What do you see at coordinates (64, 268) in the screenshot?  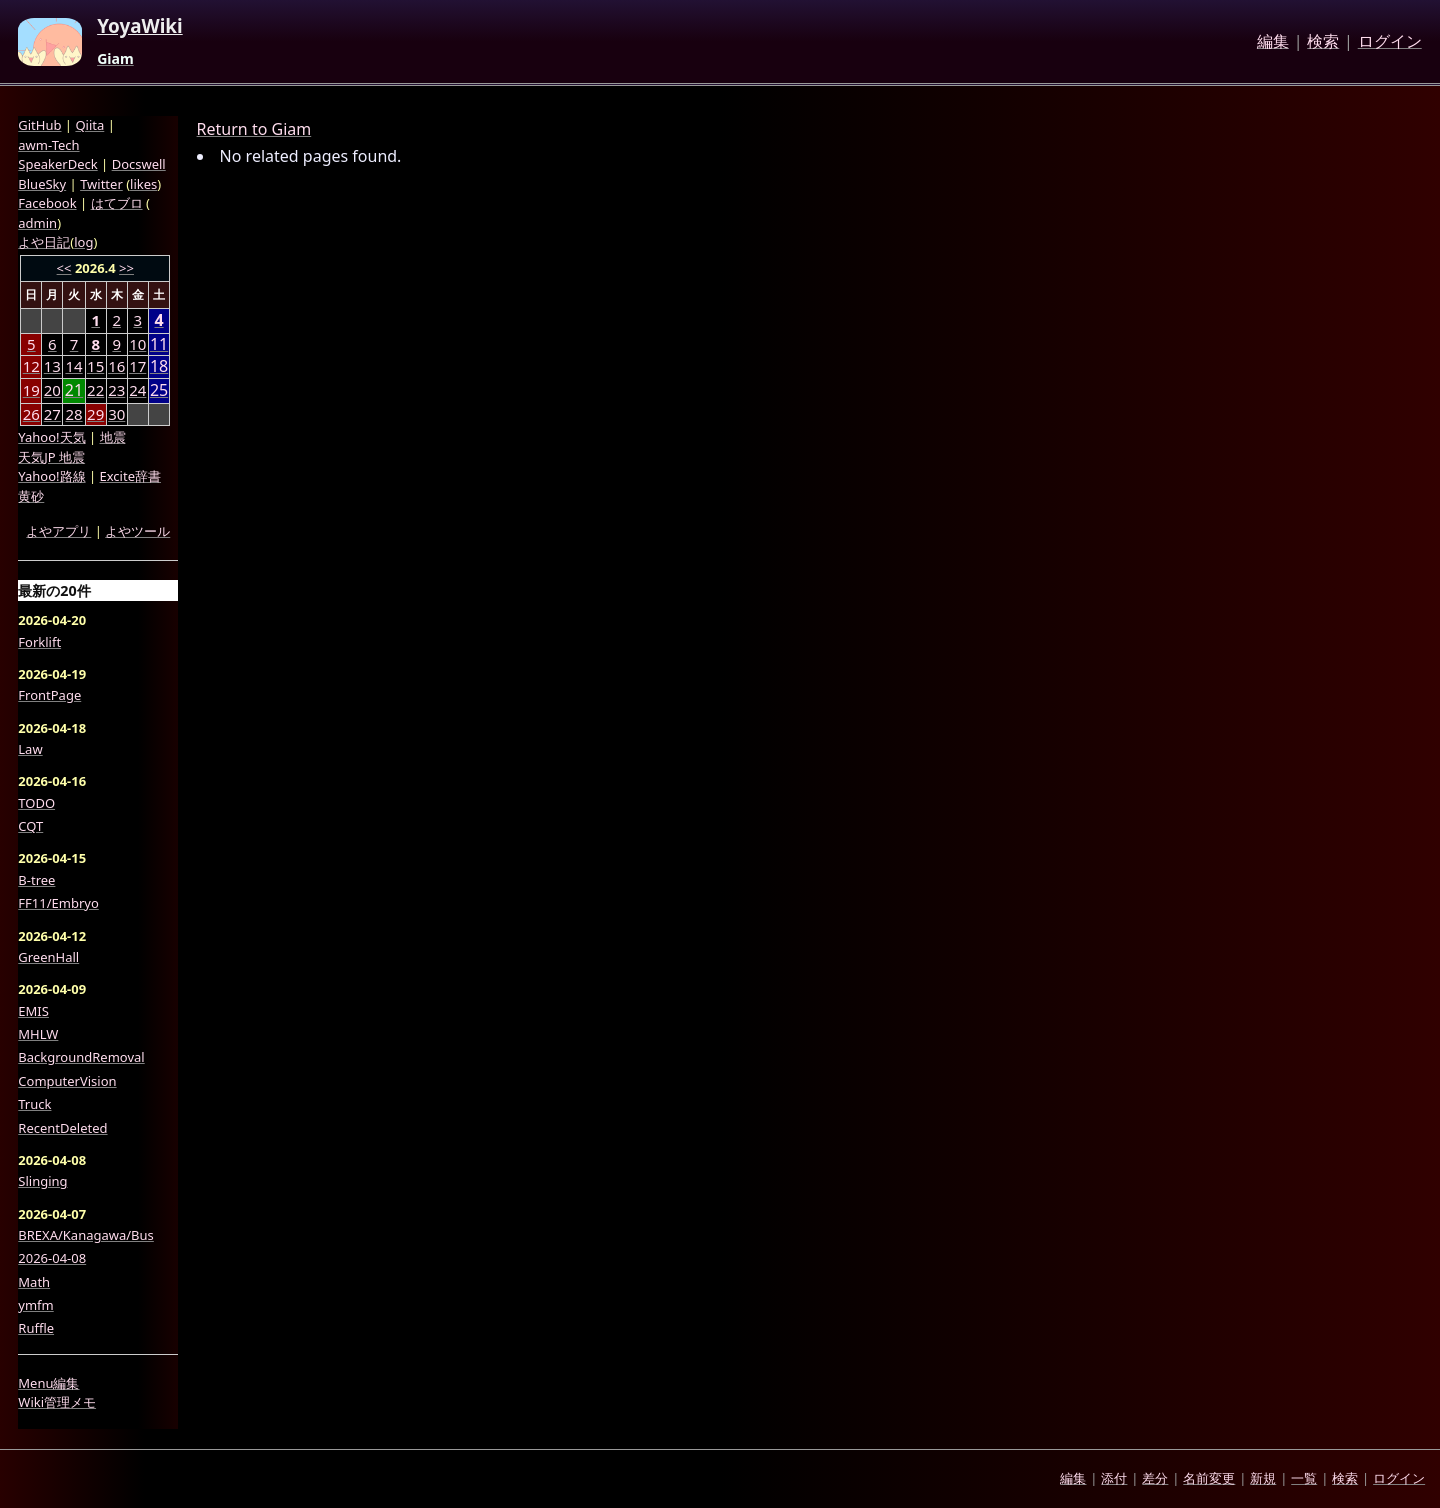 I see `<<` at bounding box center [64, 268].